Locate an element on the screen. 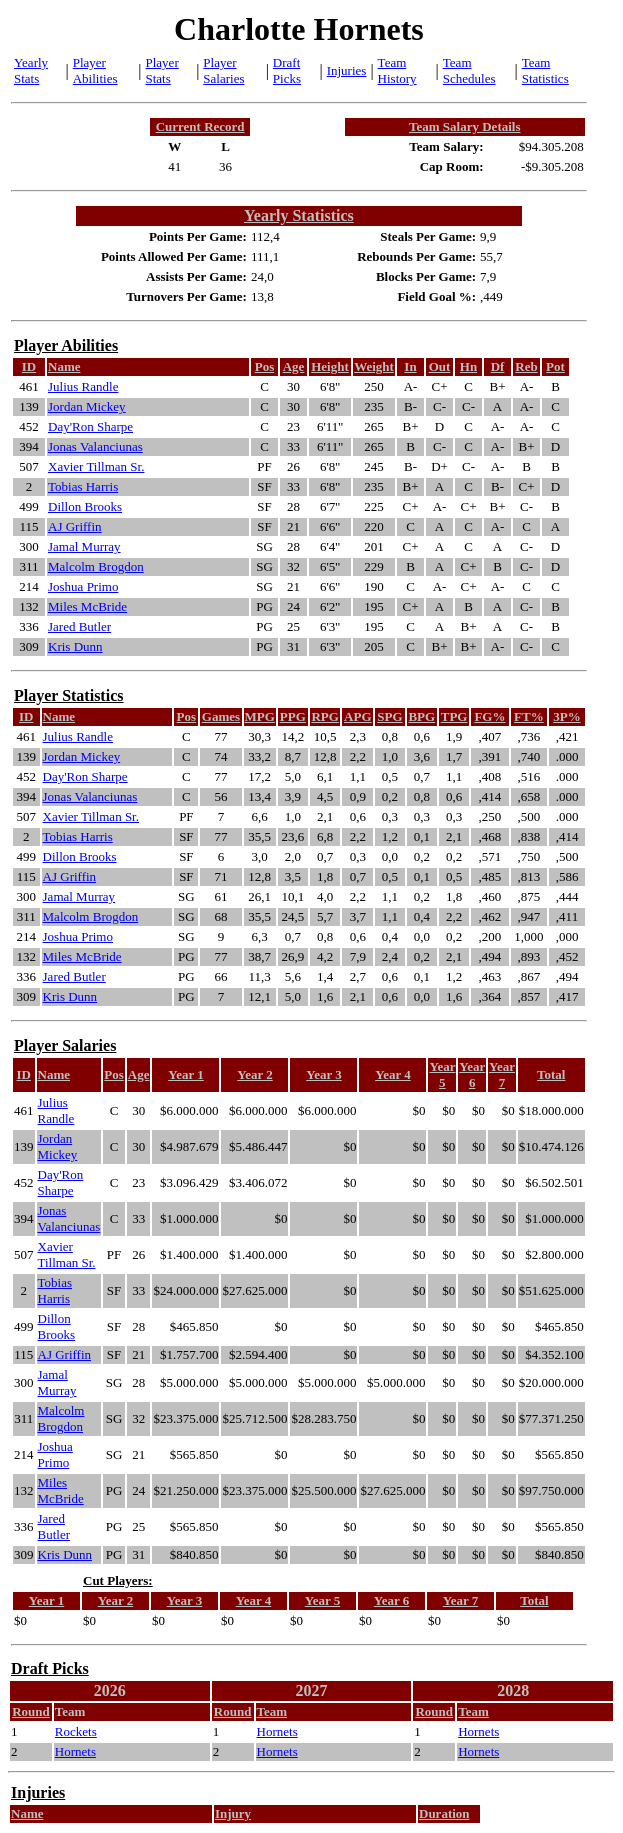 The image size is (623, 1833). Jonas Valanciunas is located at coordinates (95, 446).